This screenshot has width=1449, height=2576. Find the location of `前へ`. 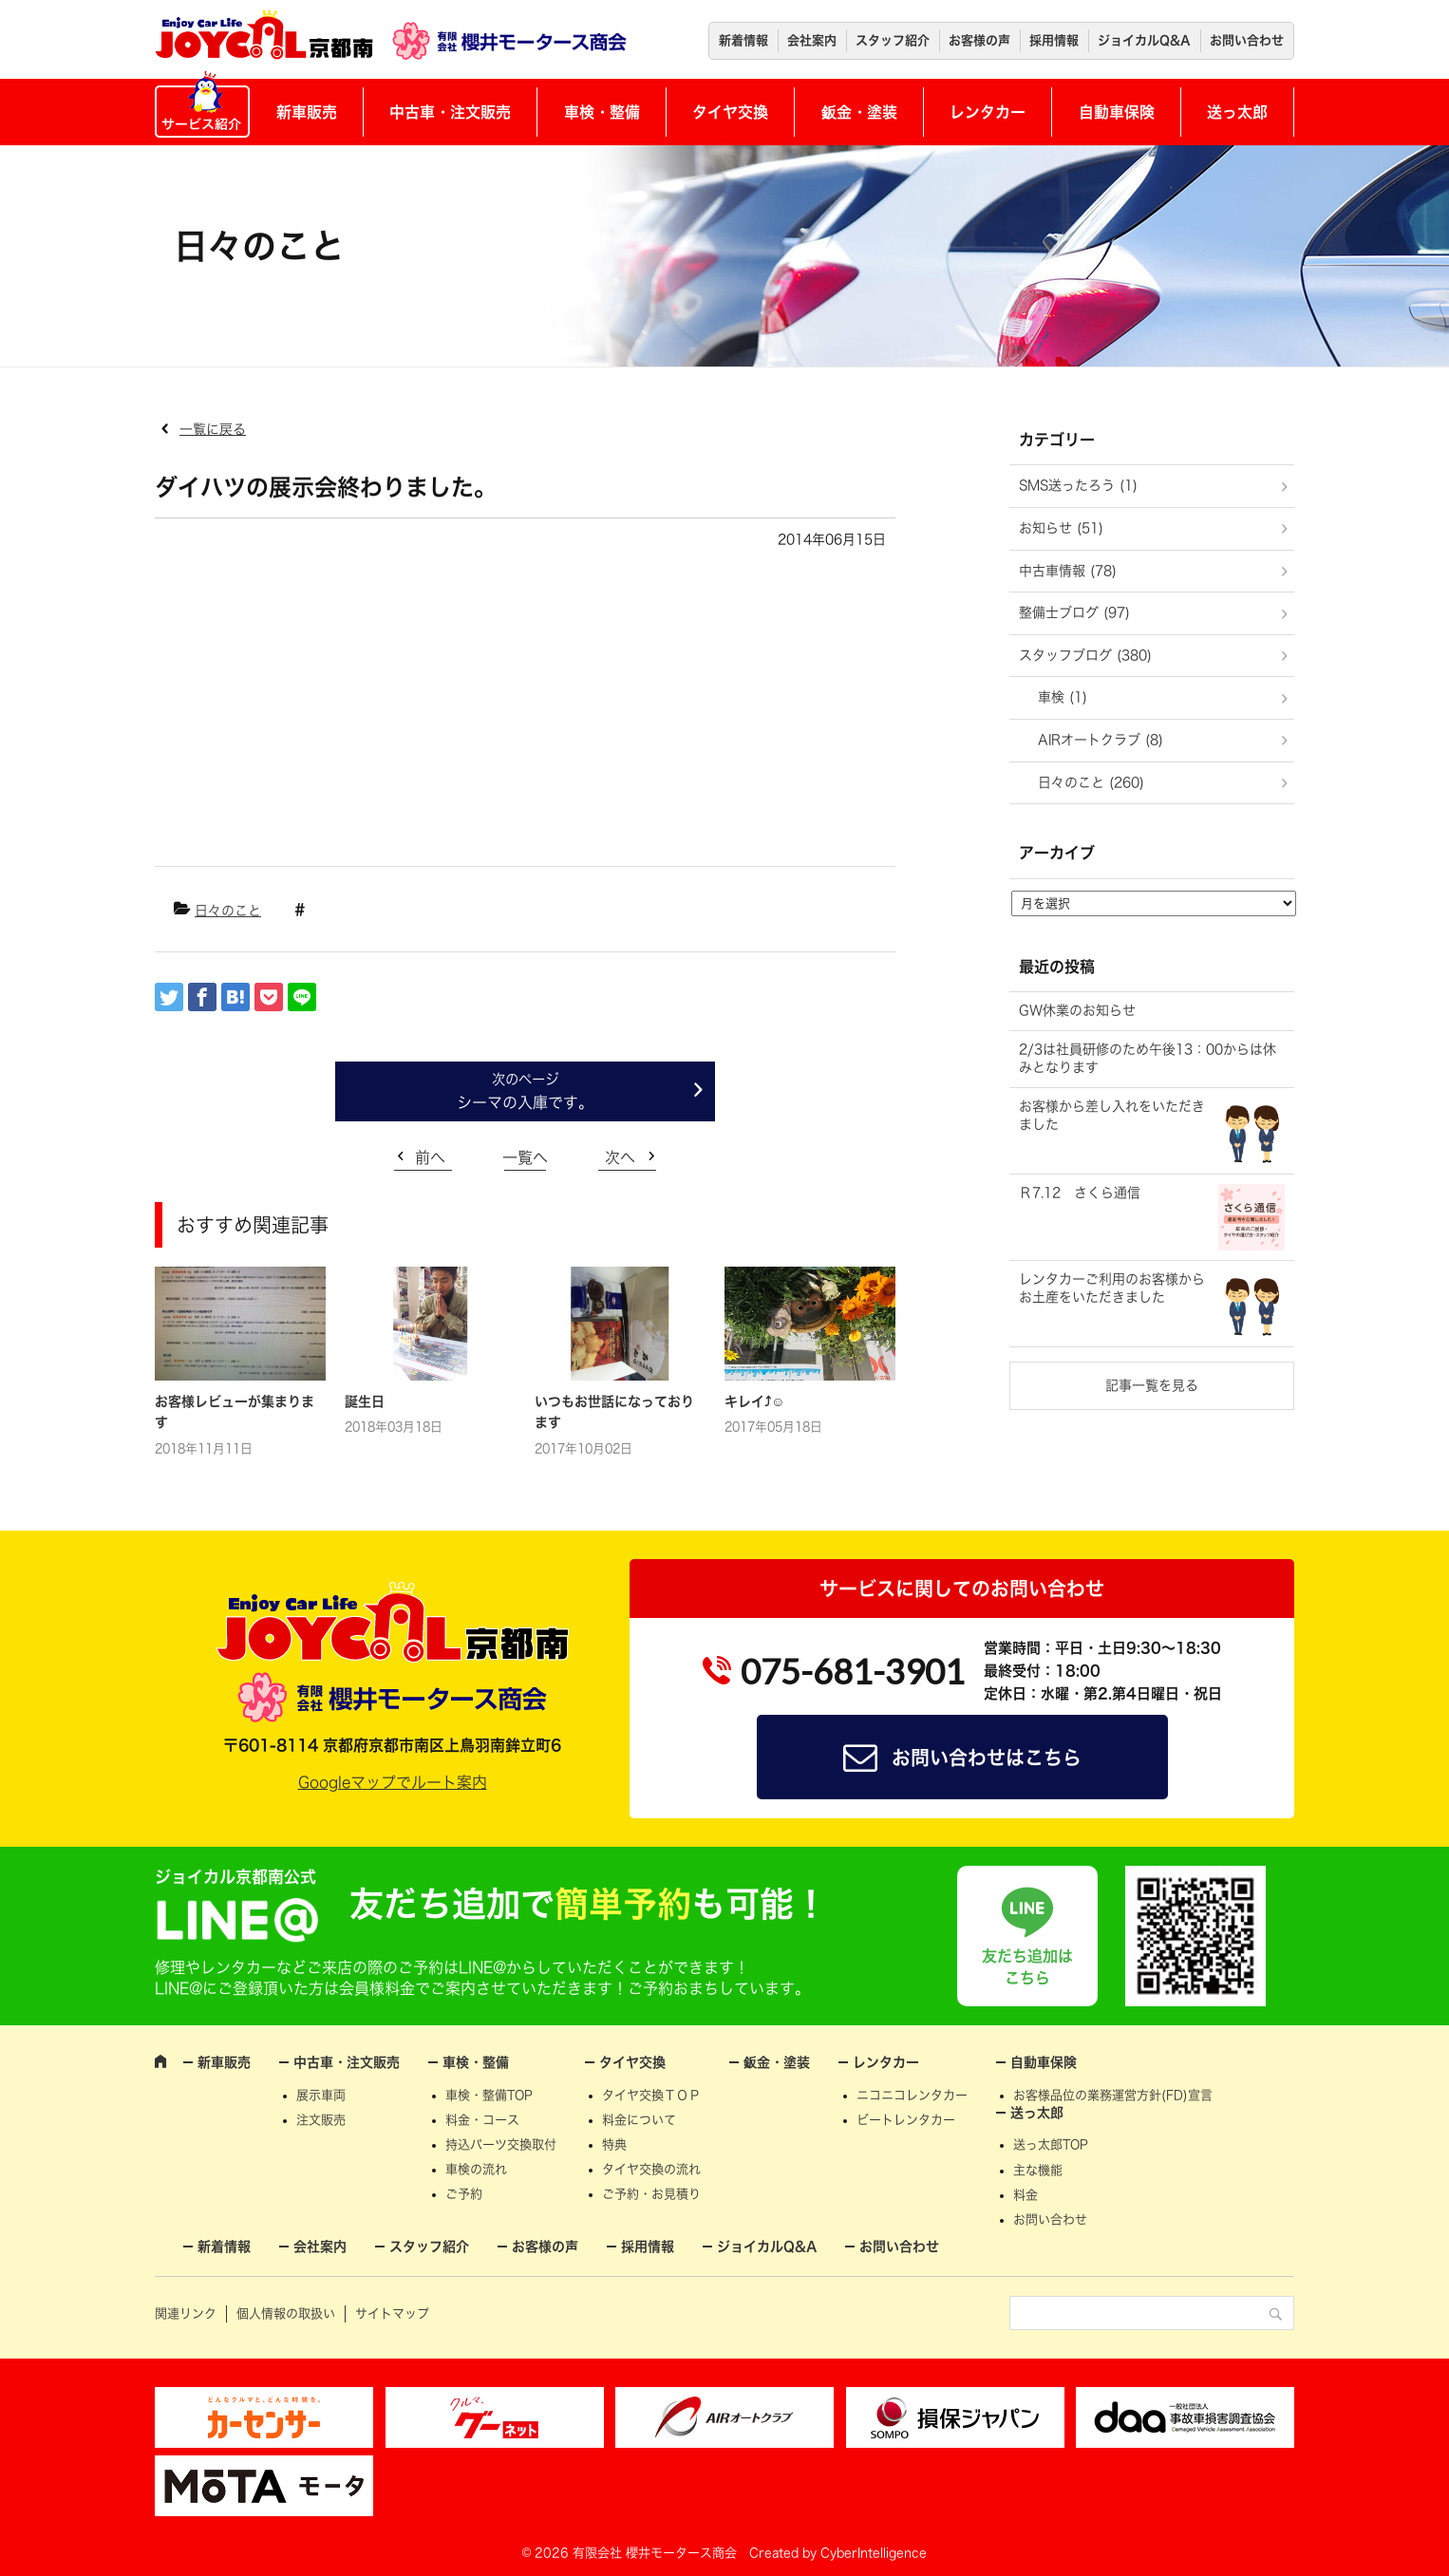

前へ is located at coordinates (430, 1157).